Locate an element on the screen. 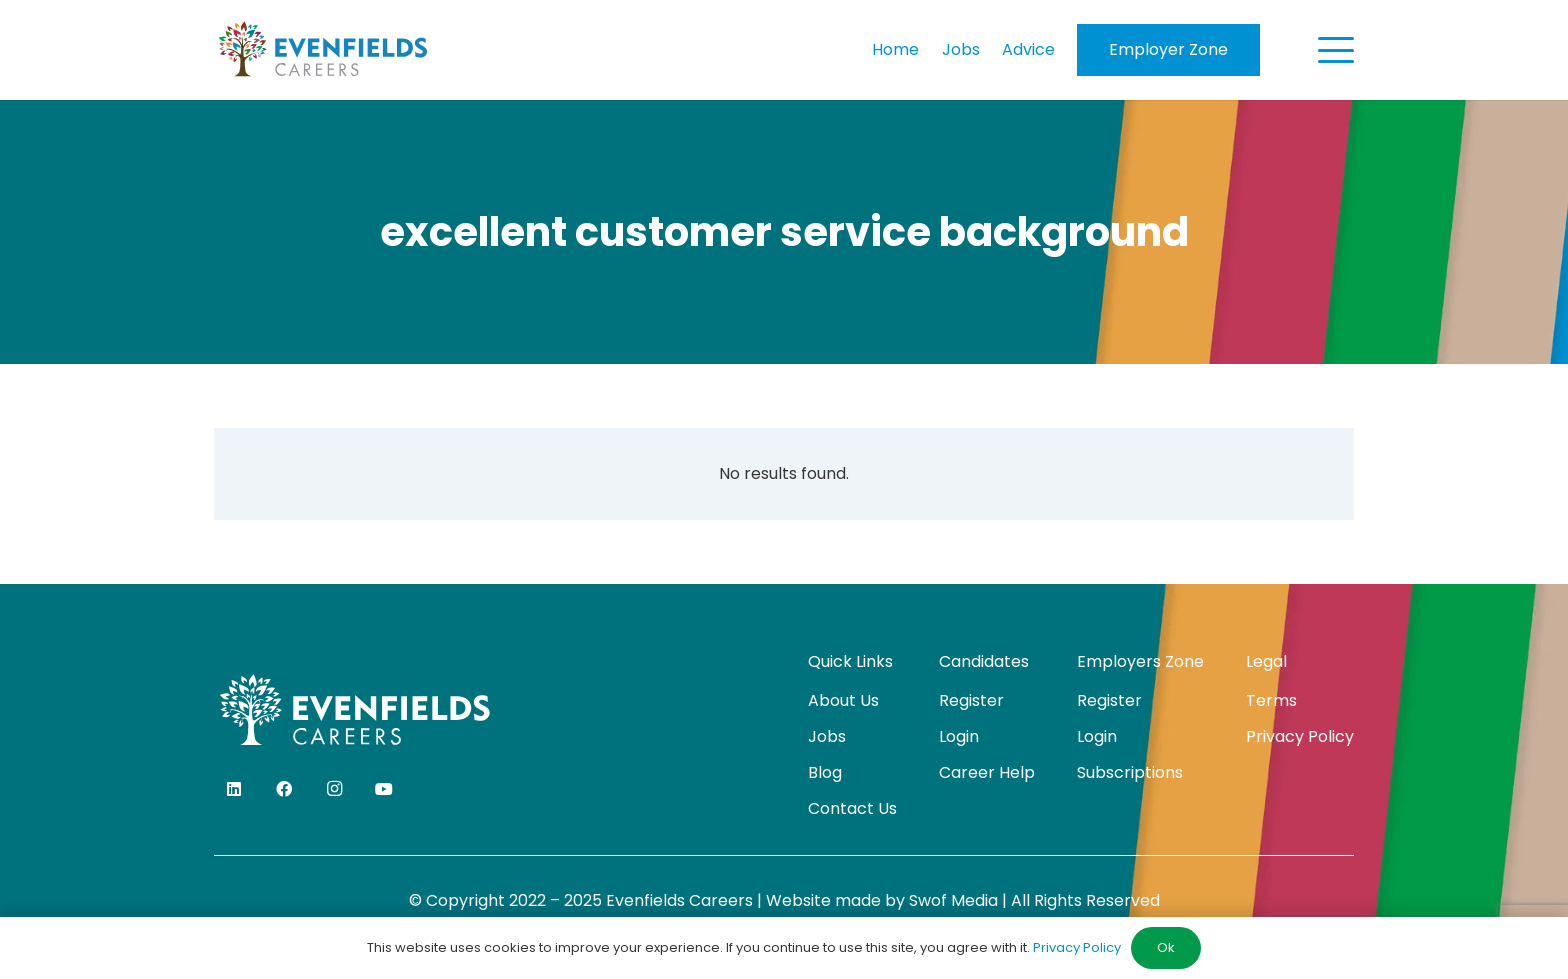 The height and width of the screenshot is (979, 1568). Terms is located at coordinates (1271, 700).